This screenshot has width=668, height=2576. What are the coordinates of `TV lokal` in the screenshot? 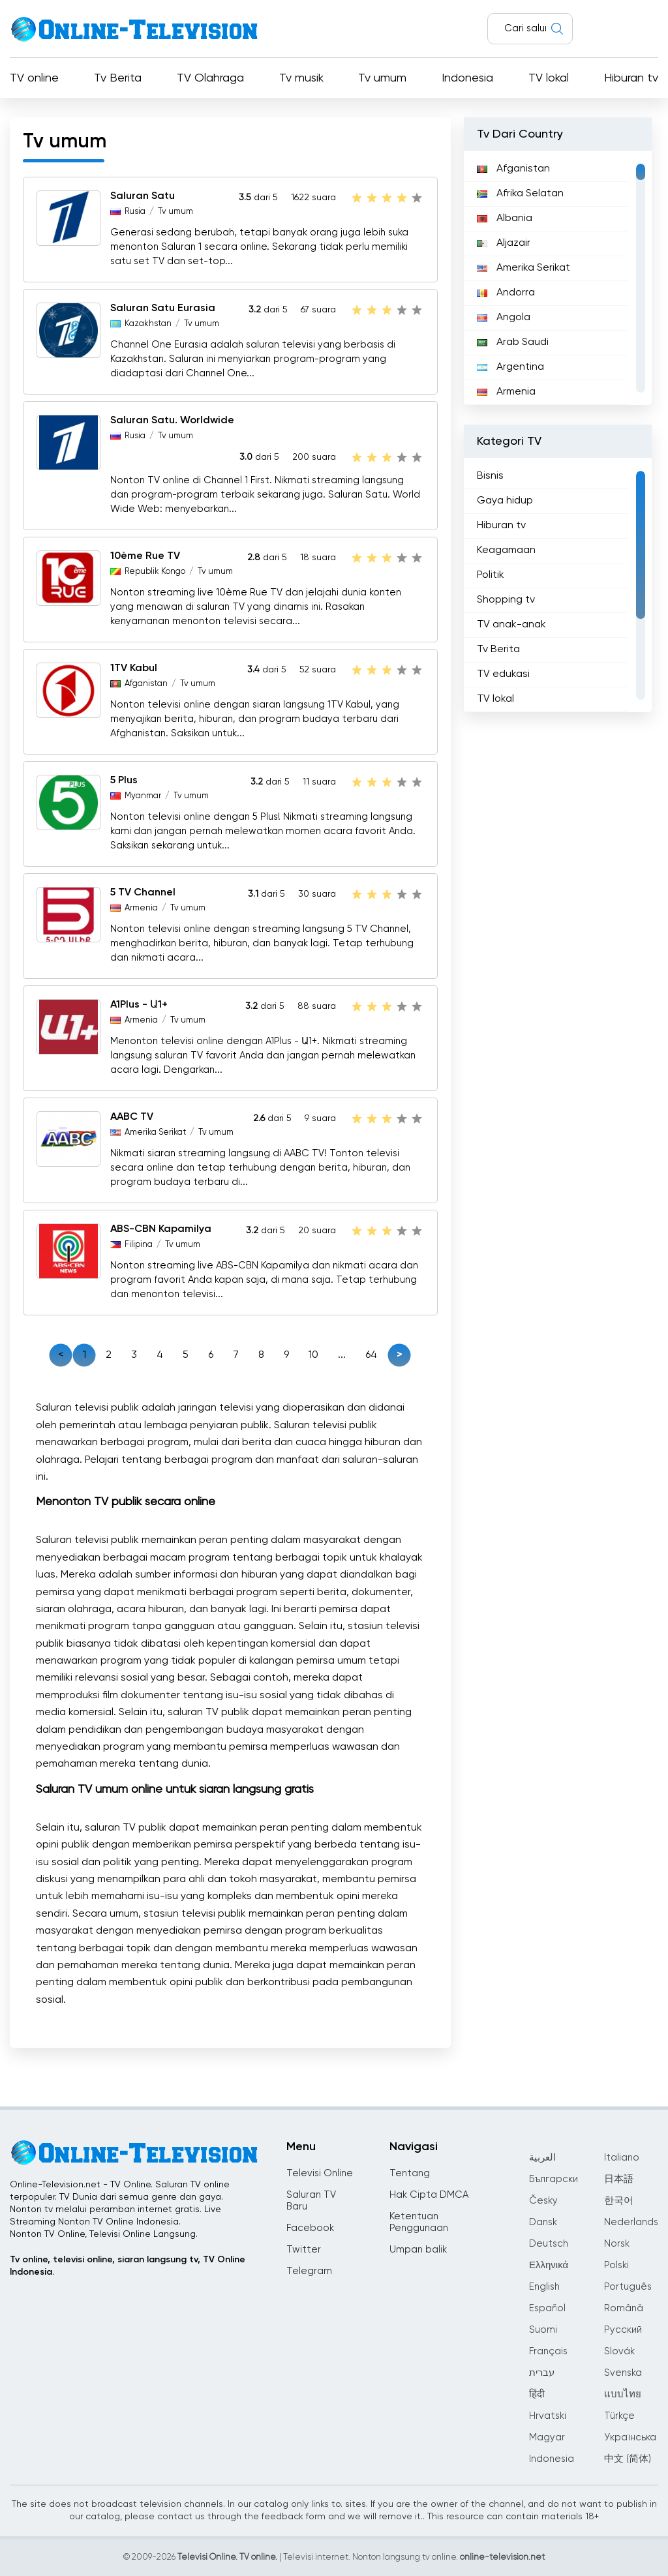 It's located at (548, 78).